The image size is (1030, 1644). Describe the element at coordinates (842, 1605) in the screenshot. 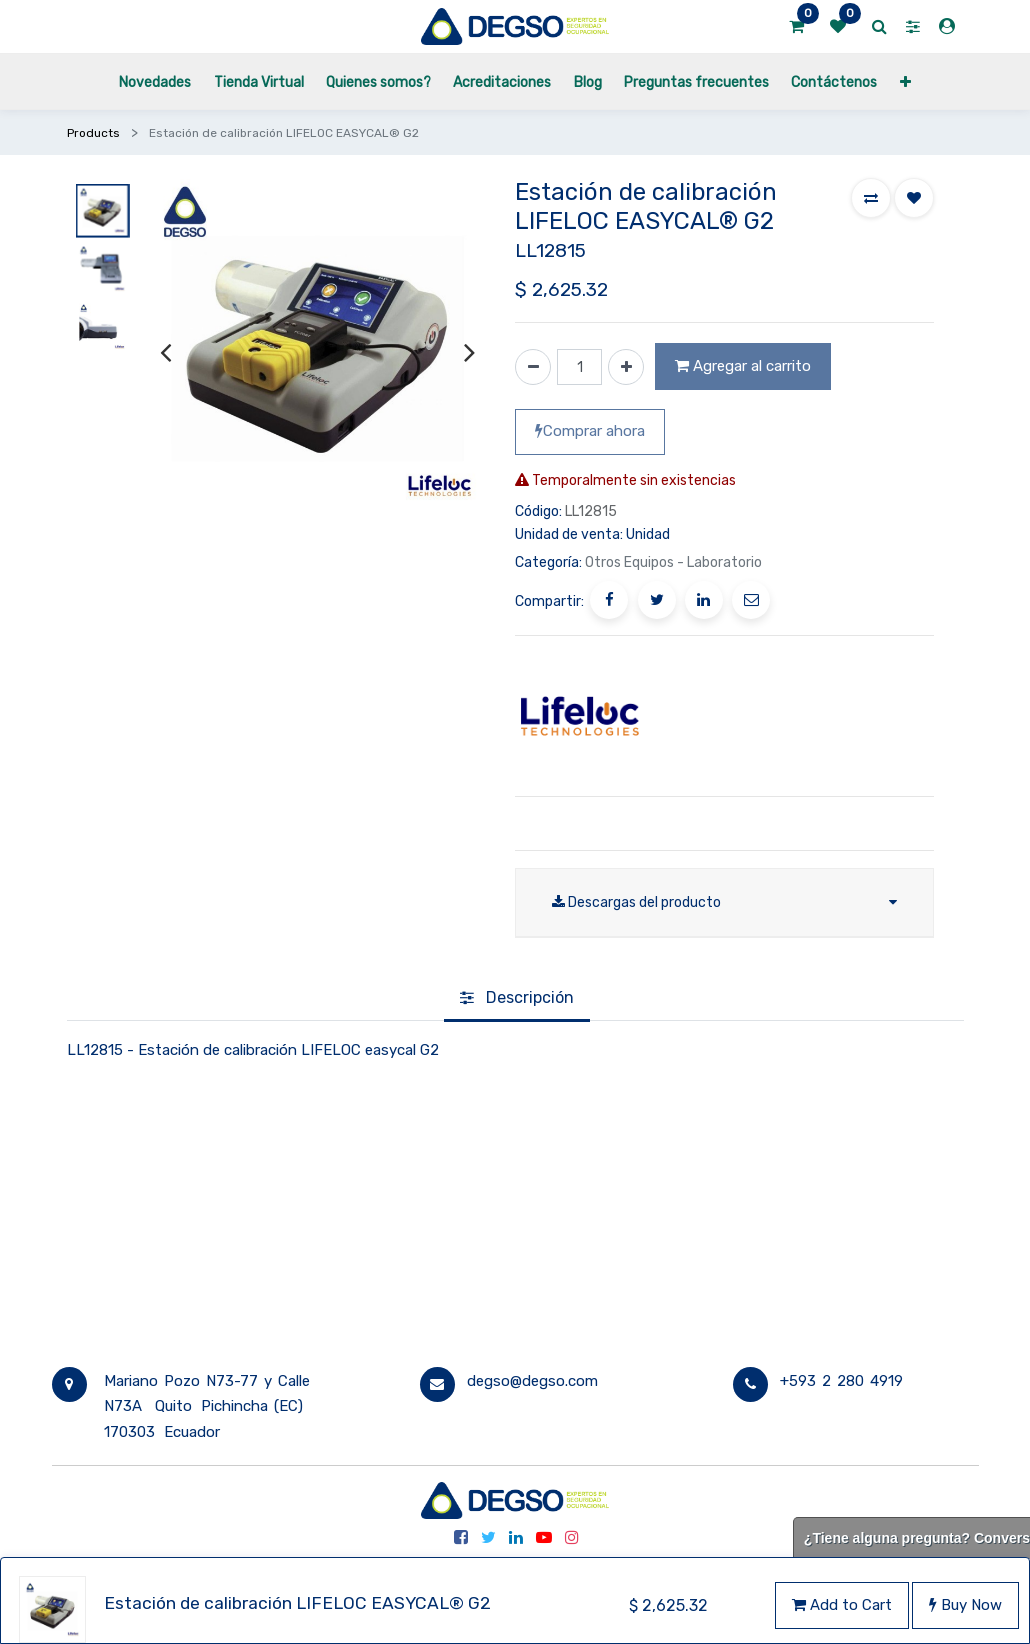

I see `Add to Cart [button]` at that location.